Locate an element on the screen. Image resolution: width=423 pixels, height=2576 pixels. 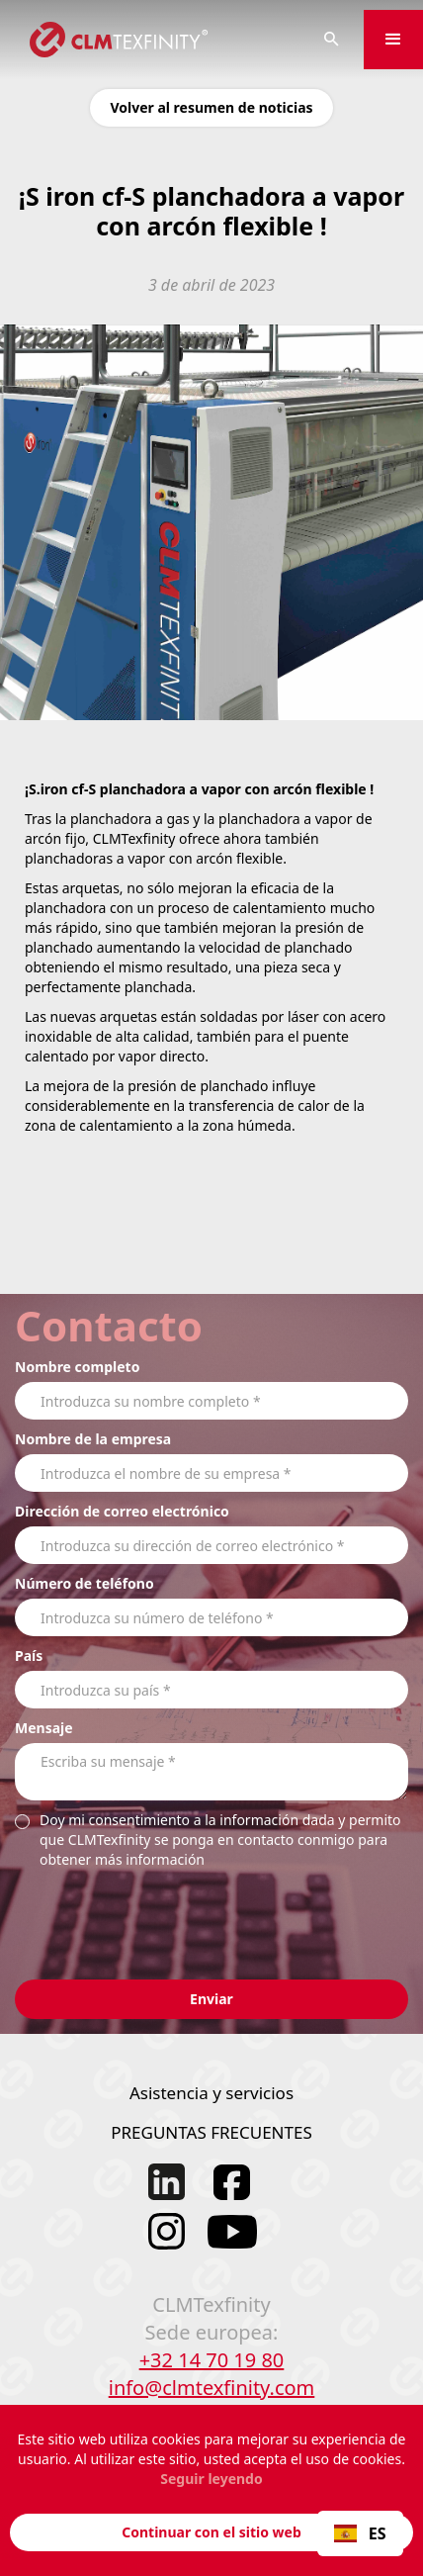
Continuar con el sitio web is located at coordinates (211, 2532).